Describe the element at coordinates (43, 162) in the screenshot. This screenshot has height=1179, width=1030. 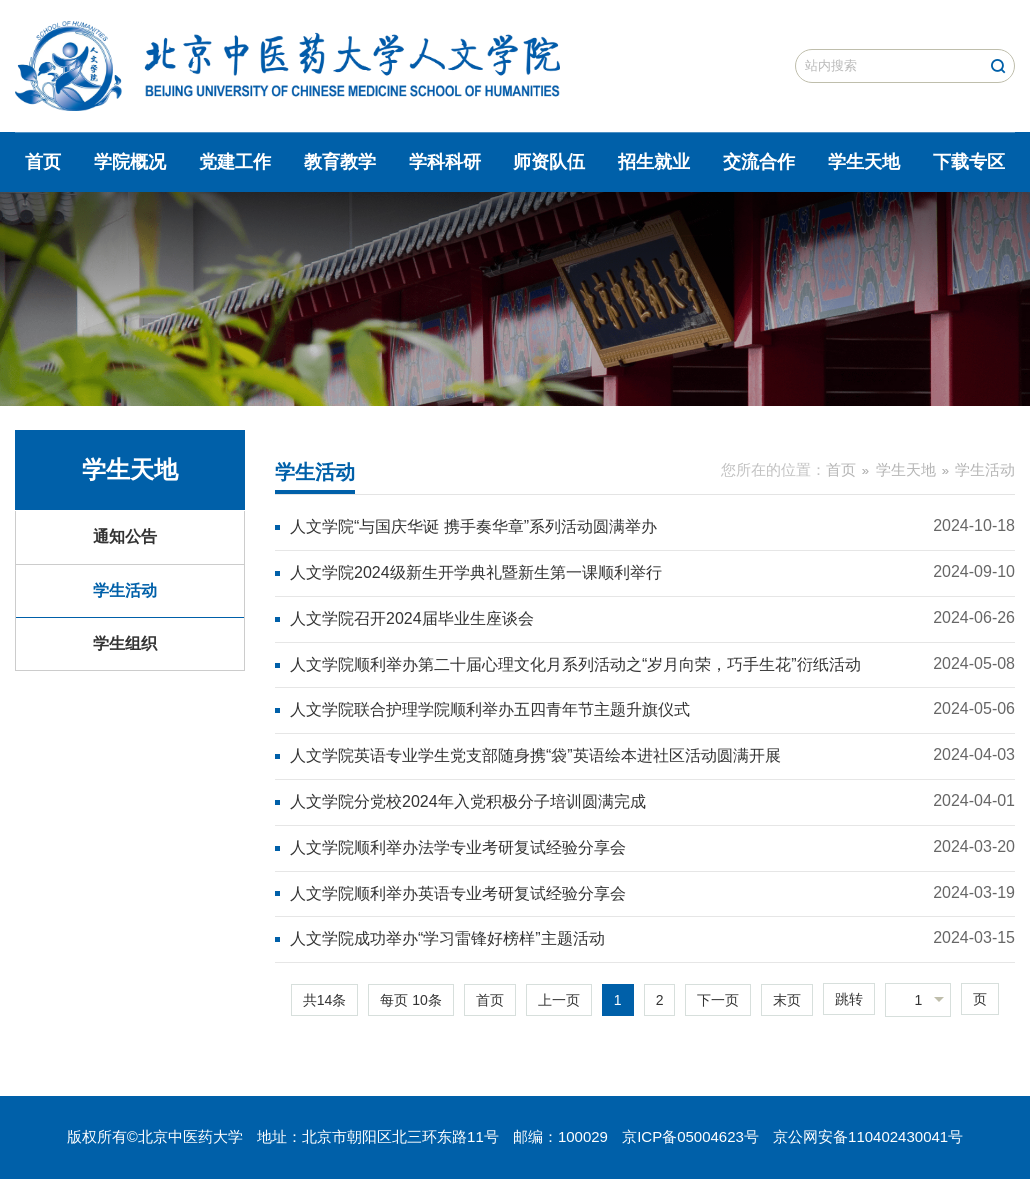
I see `首页` at that location.